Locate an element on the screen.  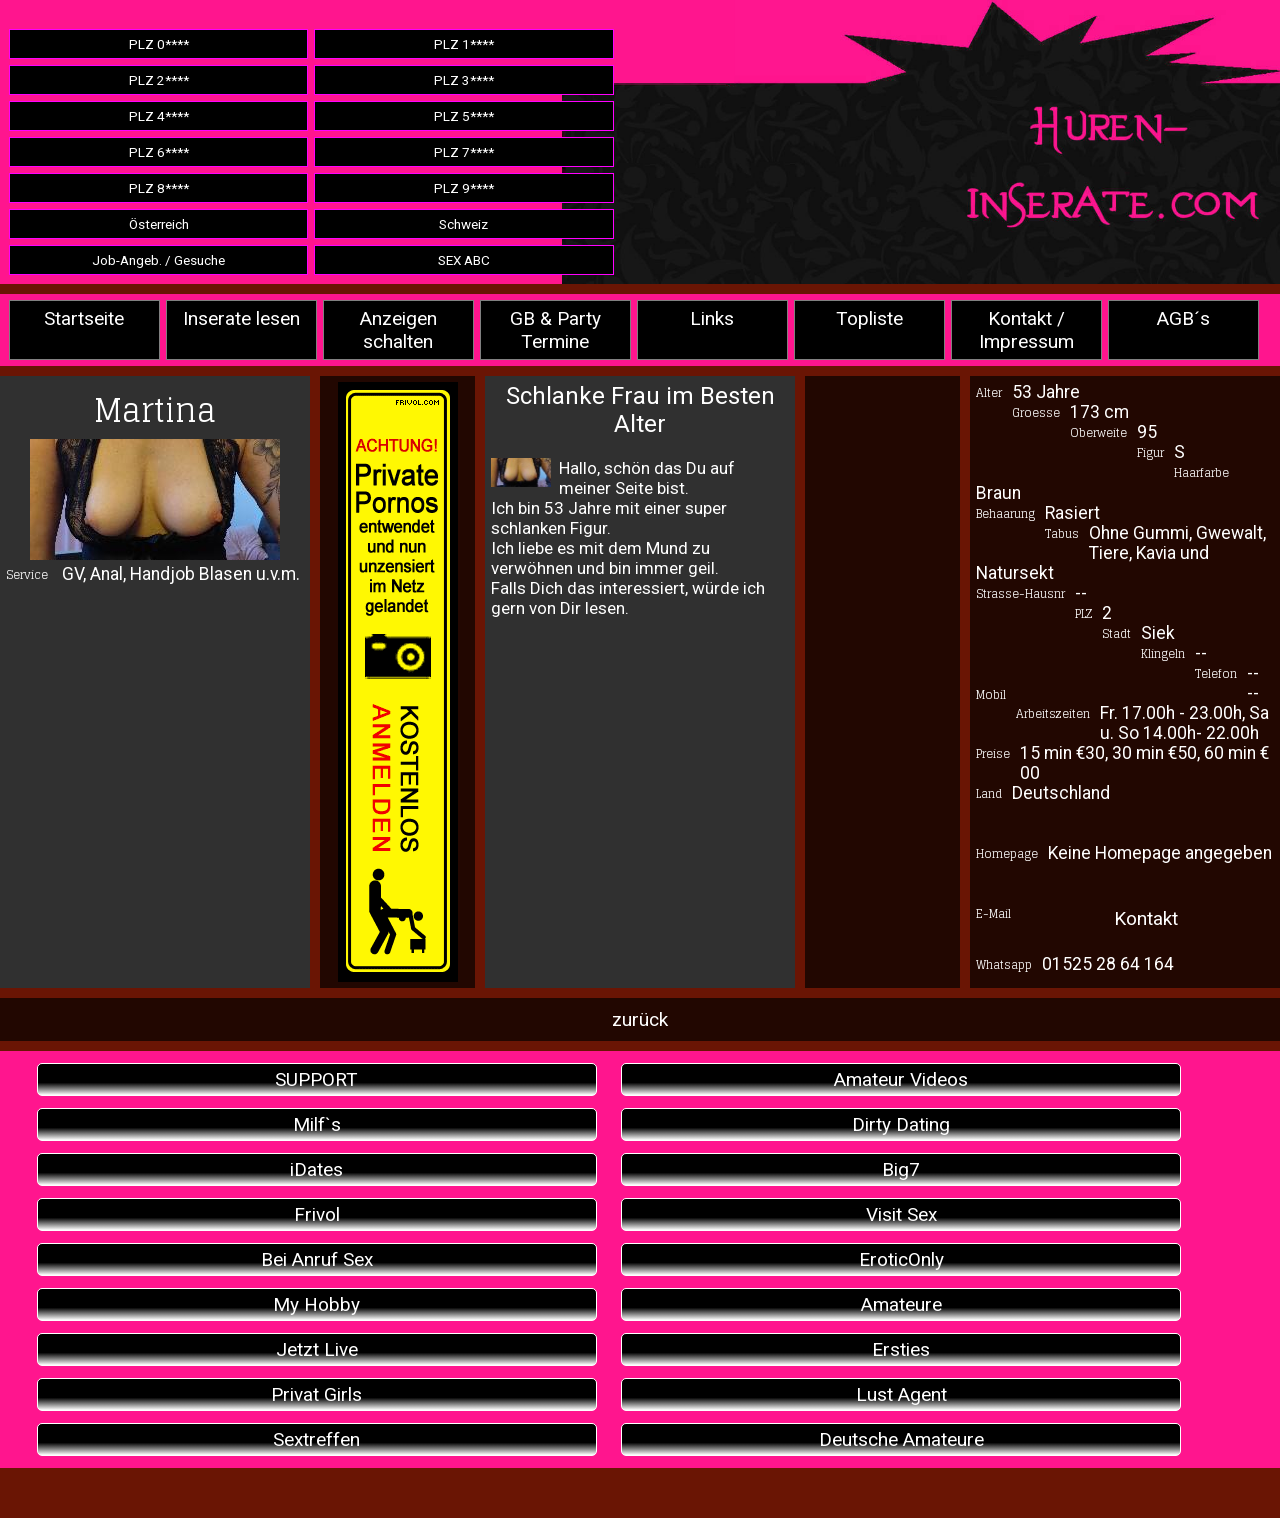
Privat Girls is located at coordinates (316, 1394).